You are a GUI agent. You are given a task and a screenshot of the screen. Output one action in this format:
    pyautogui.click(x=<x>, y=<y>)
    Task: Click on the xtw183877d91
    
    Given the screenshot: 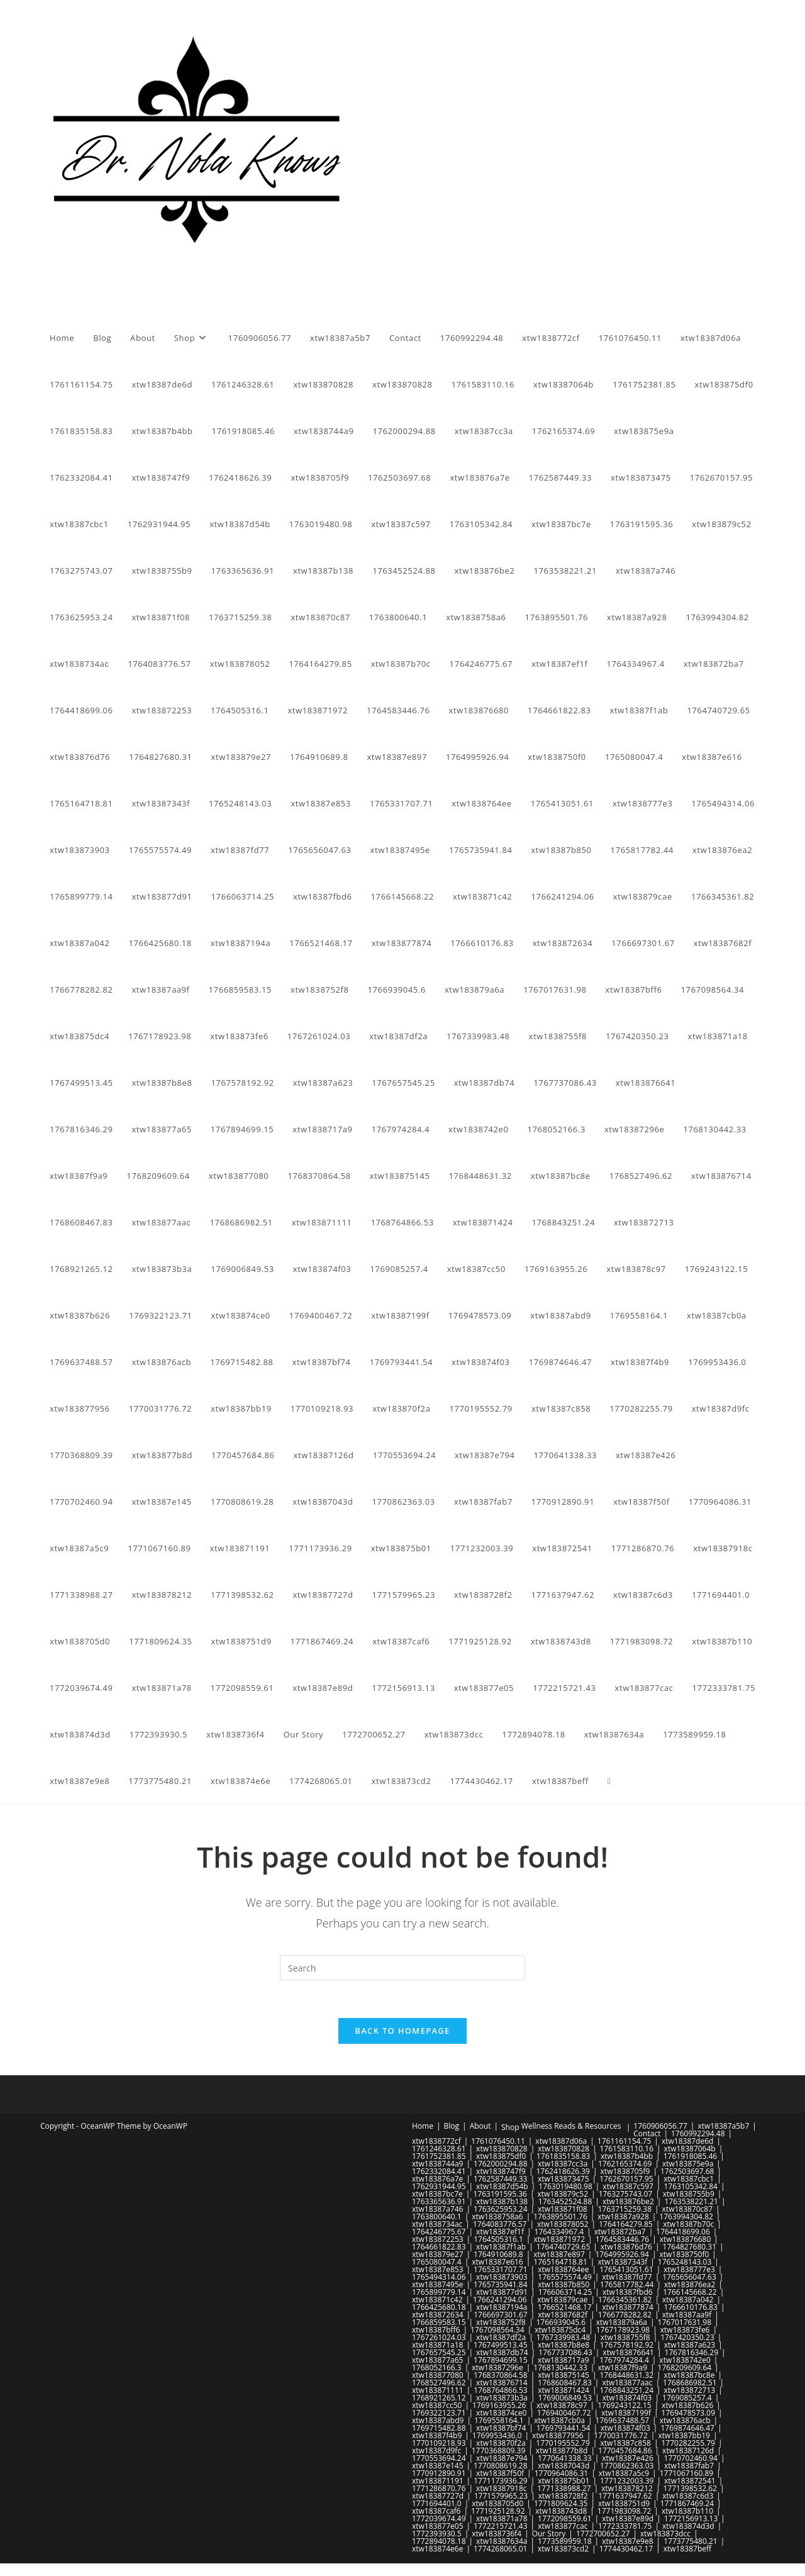 What is the action you would take?
    pyautogui.click(x=502, y=2292)
    